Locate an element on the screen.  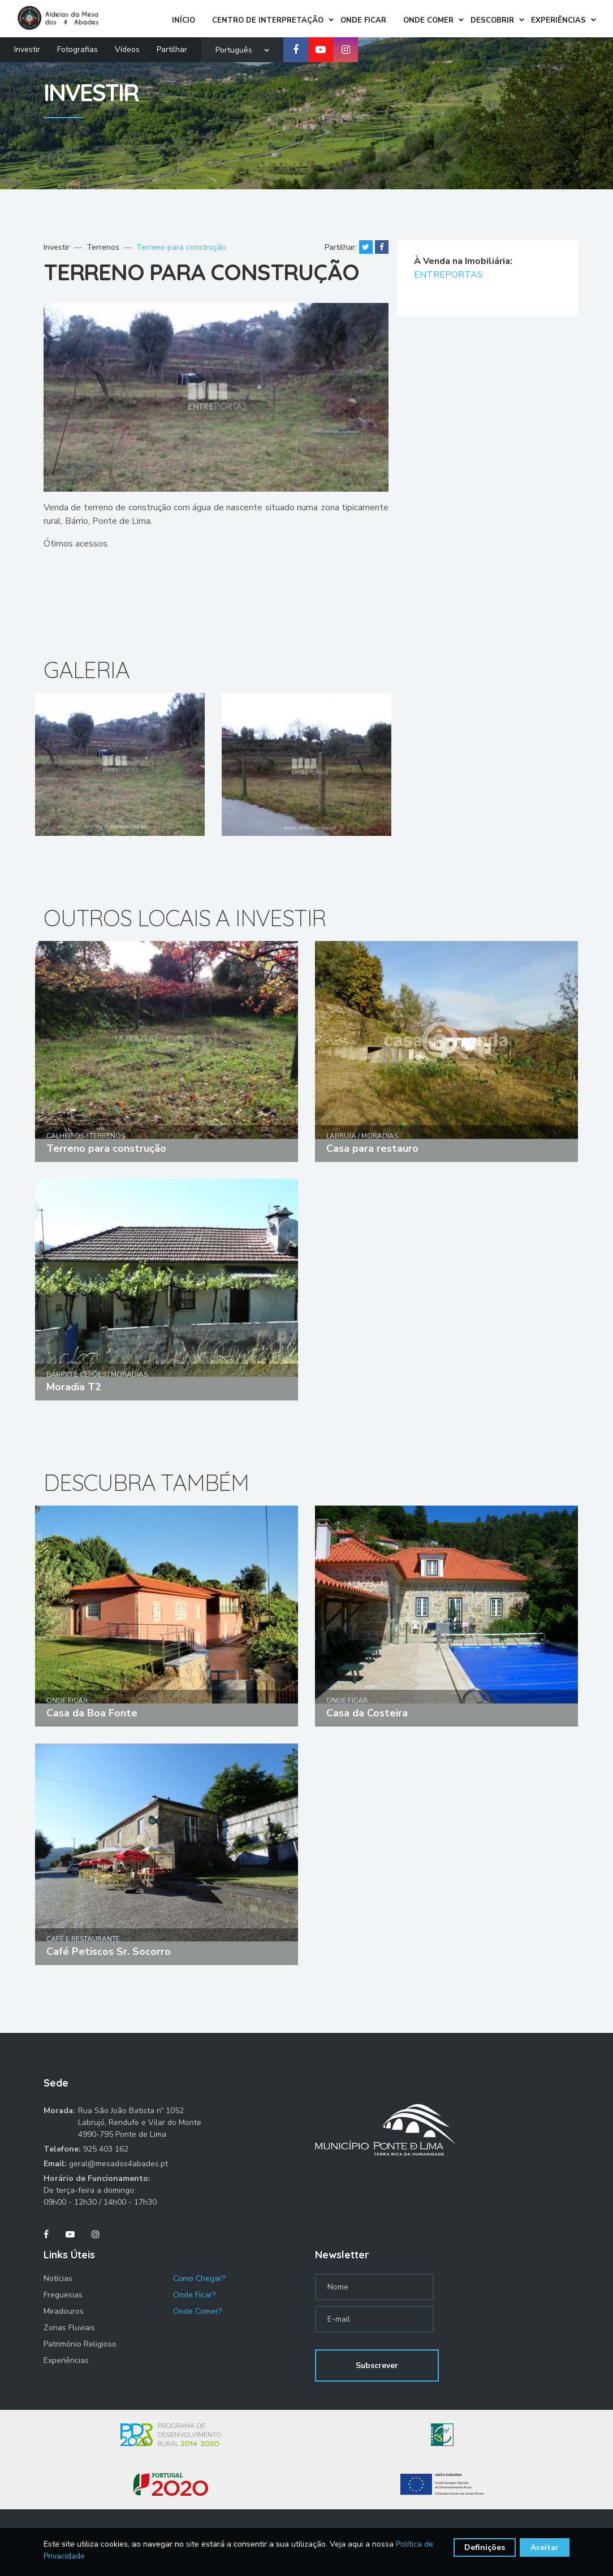
Definições is located at coordinates (484, 2547).